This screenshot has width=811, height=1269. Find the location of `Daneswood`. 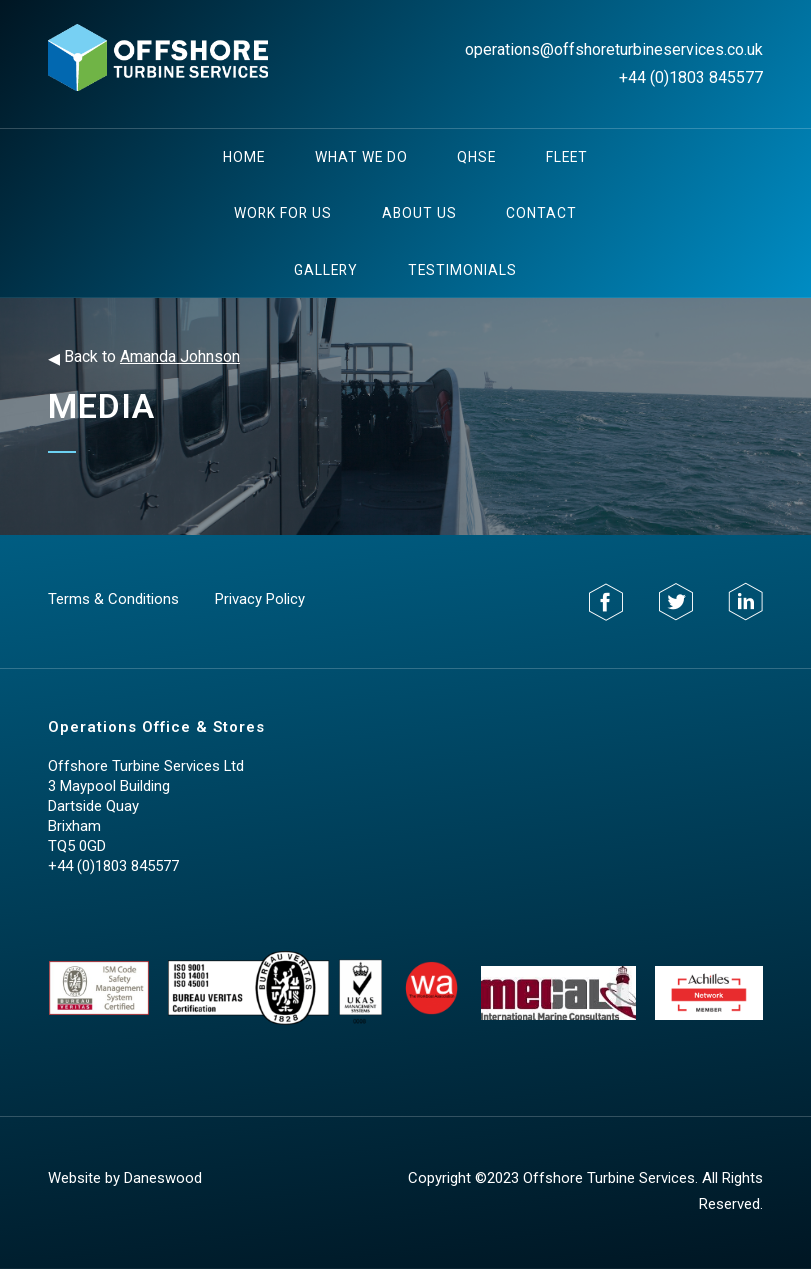

Daneswood is located at coordinates (163, 1178).